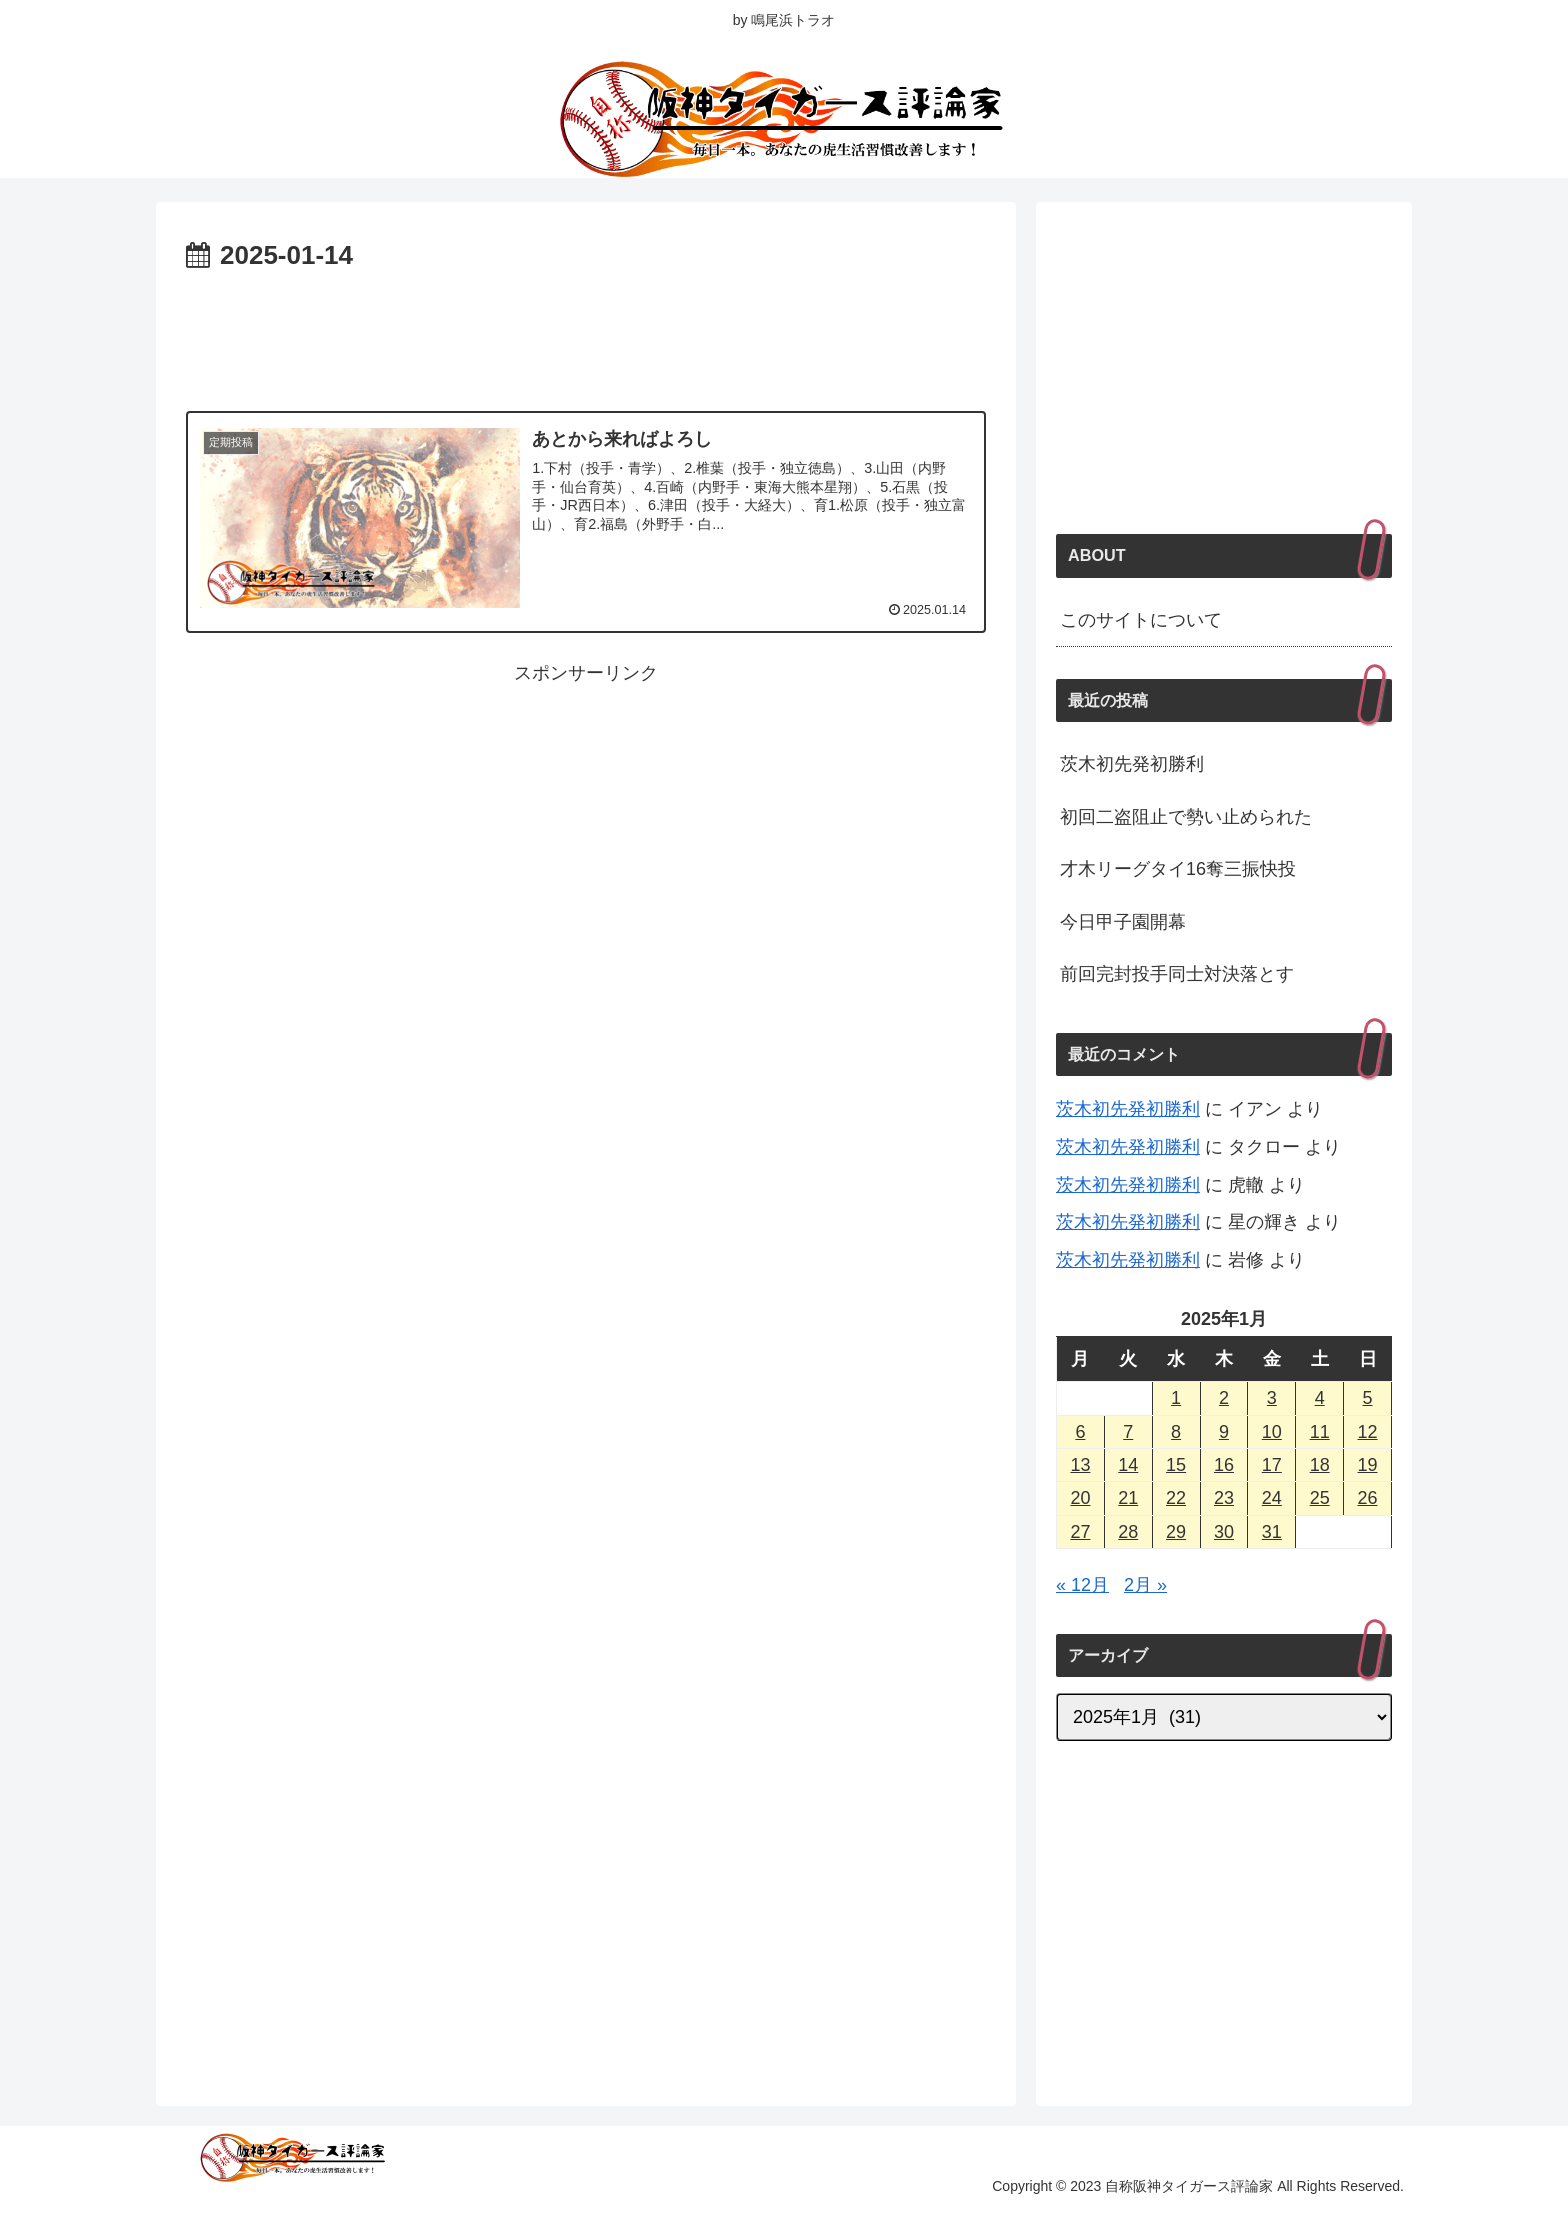  What do you see at coordinates (1128, 1432) in the screenshot?
I see `7 [2025年1月7日 に投稿を公開]` at bounding box center [1128, 1432].